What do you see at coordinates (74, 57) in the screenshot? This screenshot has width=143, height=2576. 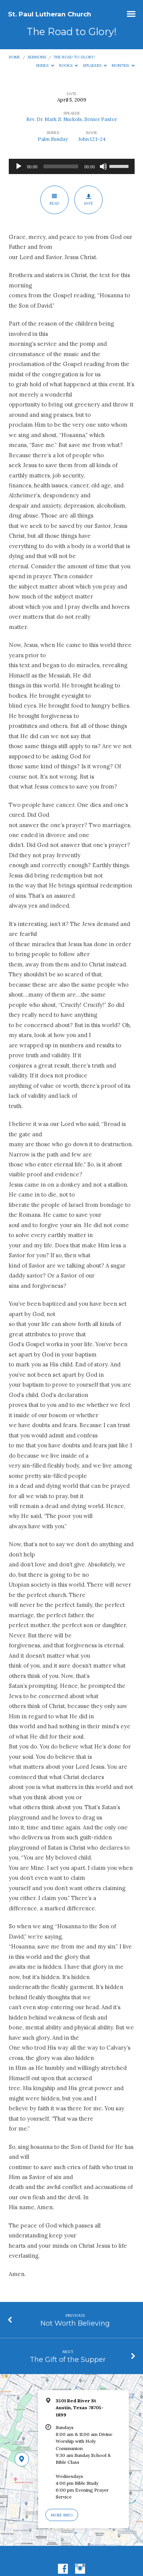 I see `The Road to Glory!` at bounding box center [74, 57].